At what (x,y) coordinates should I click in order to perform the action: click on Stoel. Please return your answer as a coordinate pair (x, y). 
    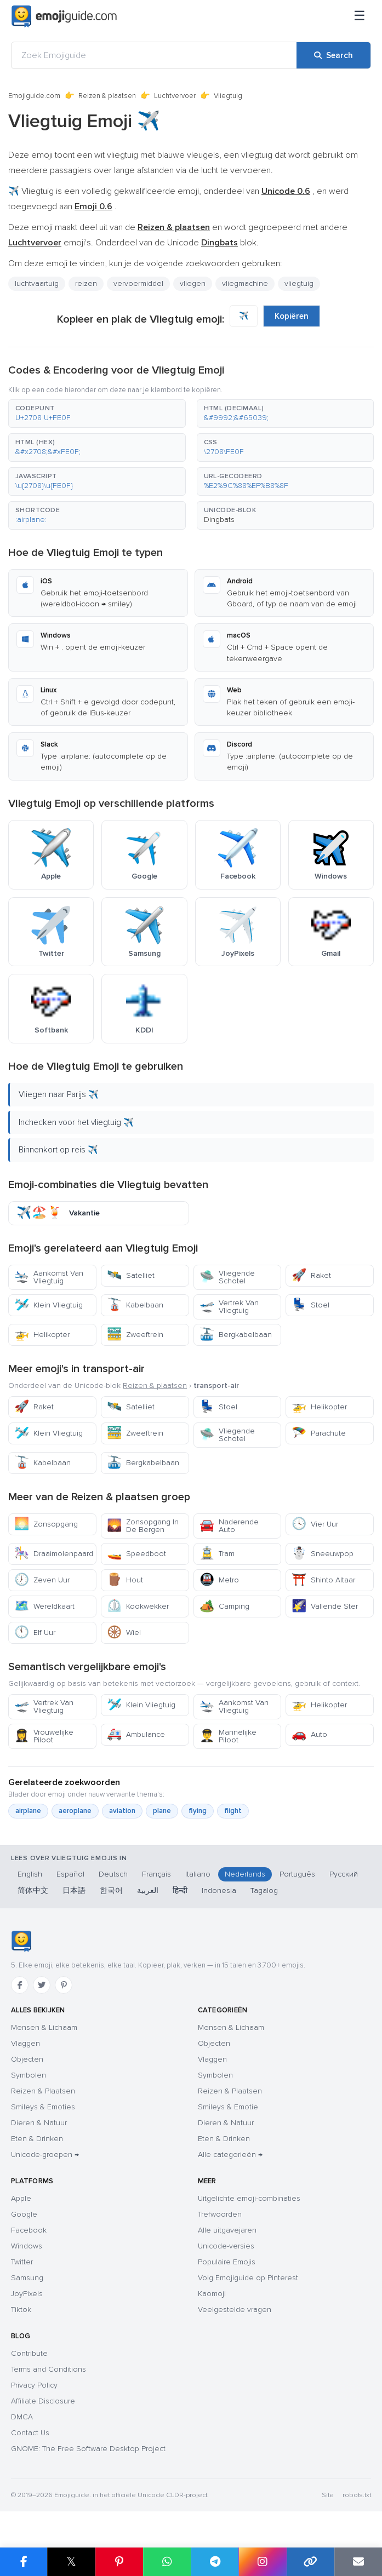
    Looking at the image, I should click on (310, 1305).